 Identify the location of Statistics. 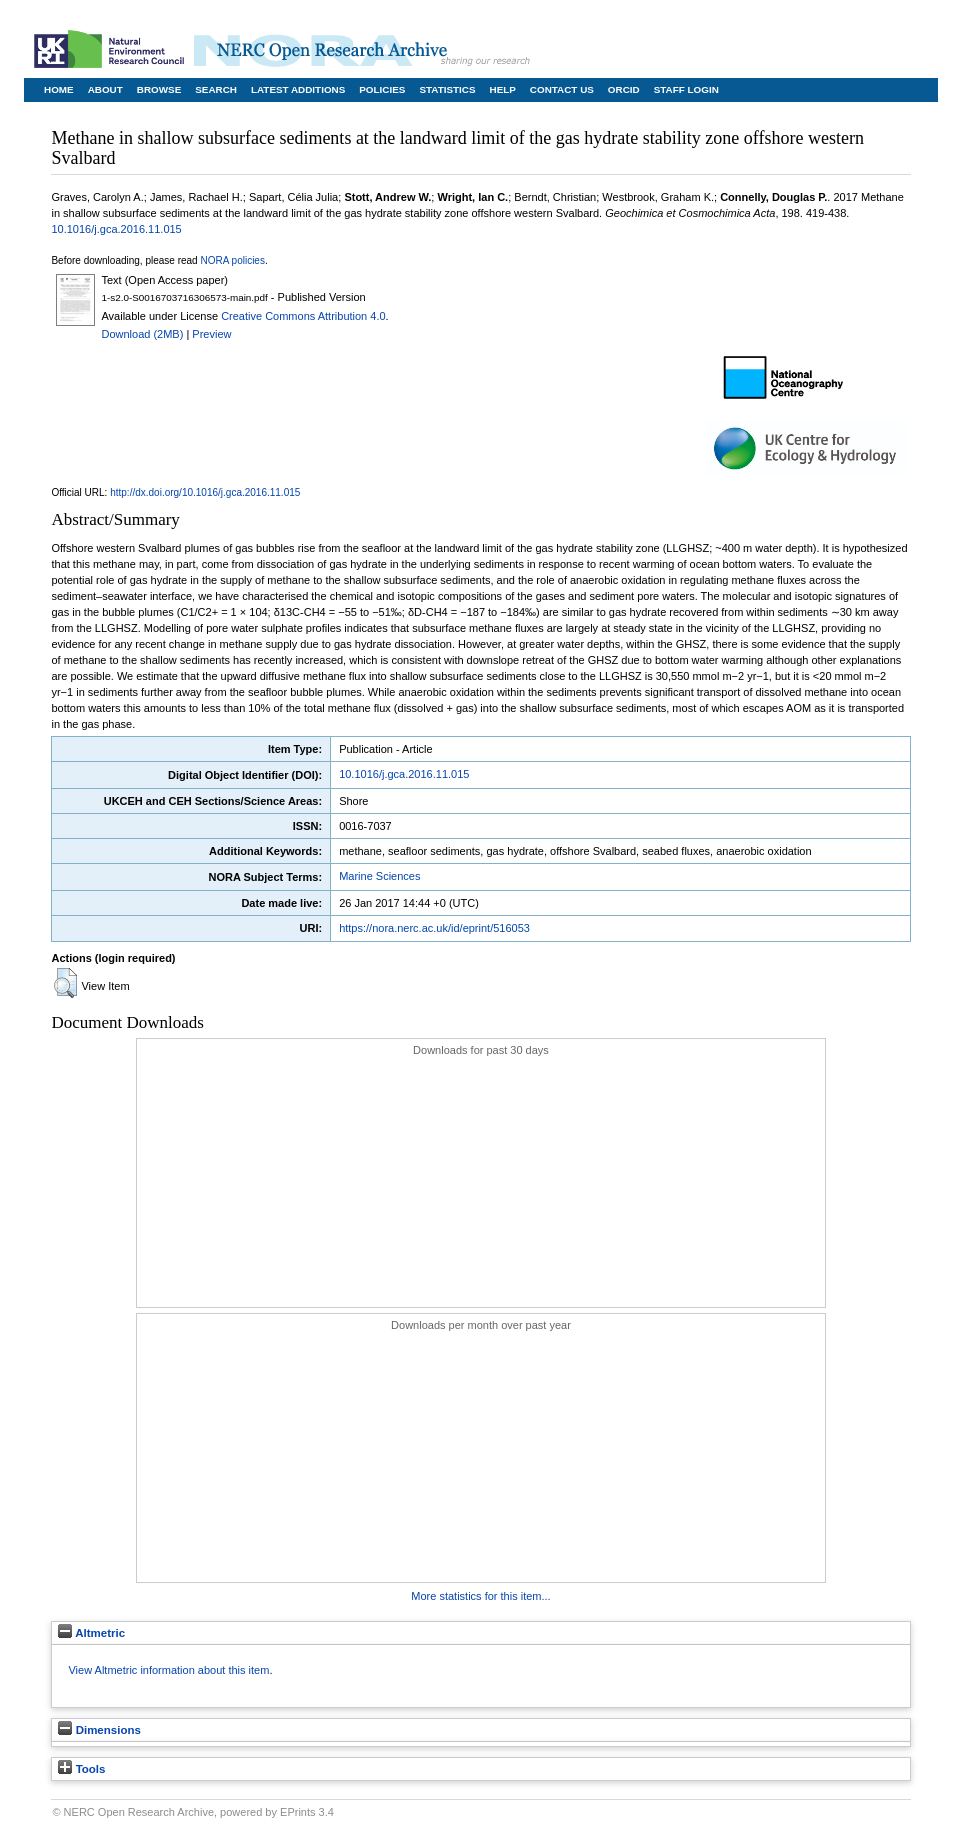
(447, 89).